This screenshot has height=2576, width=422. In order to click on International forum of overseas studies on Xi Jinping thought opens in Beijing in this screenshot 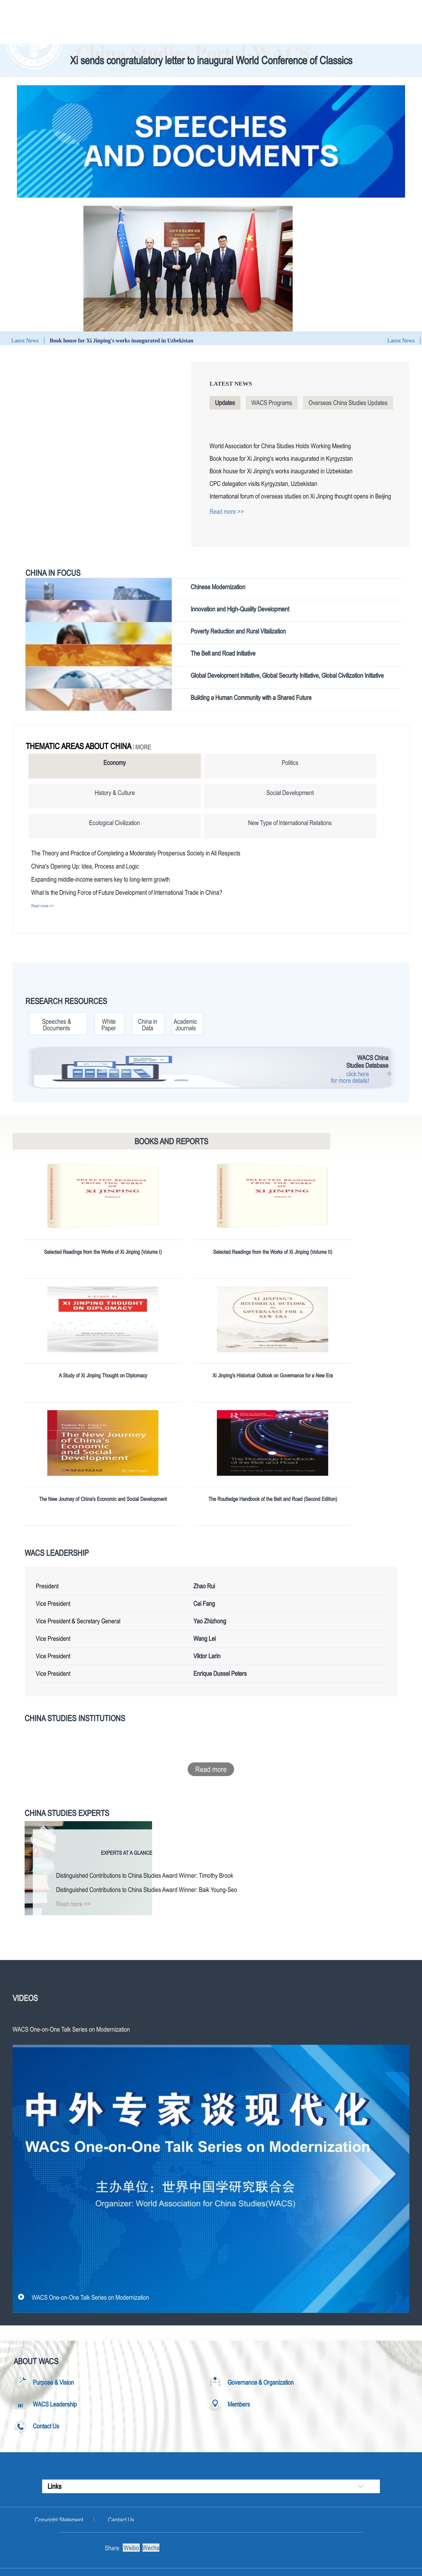, I will do `click(300, 496)`.